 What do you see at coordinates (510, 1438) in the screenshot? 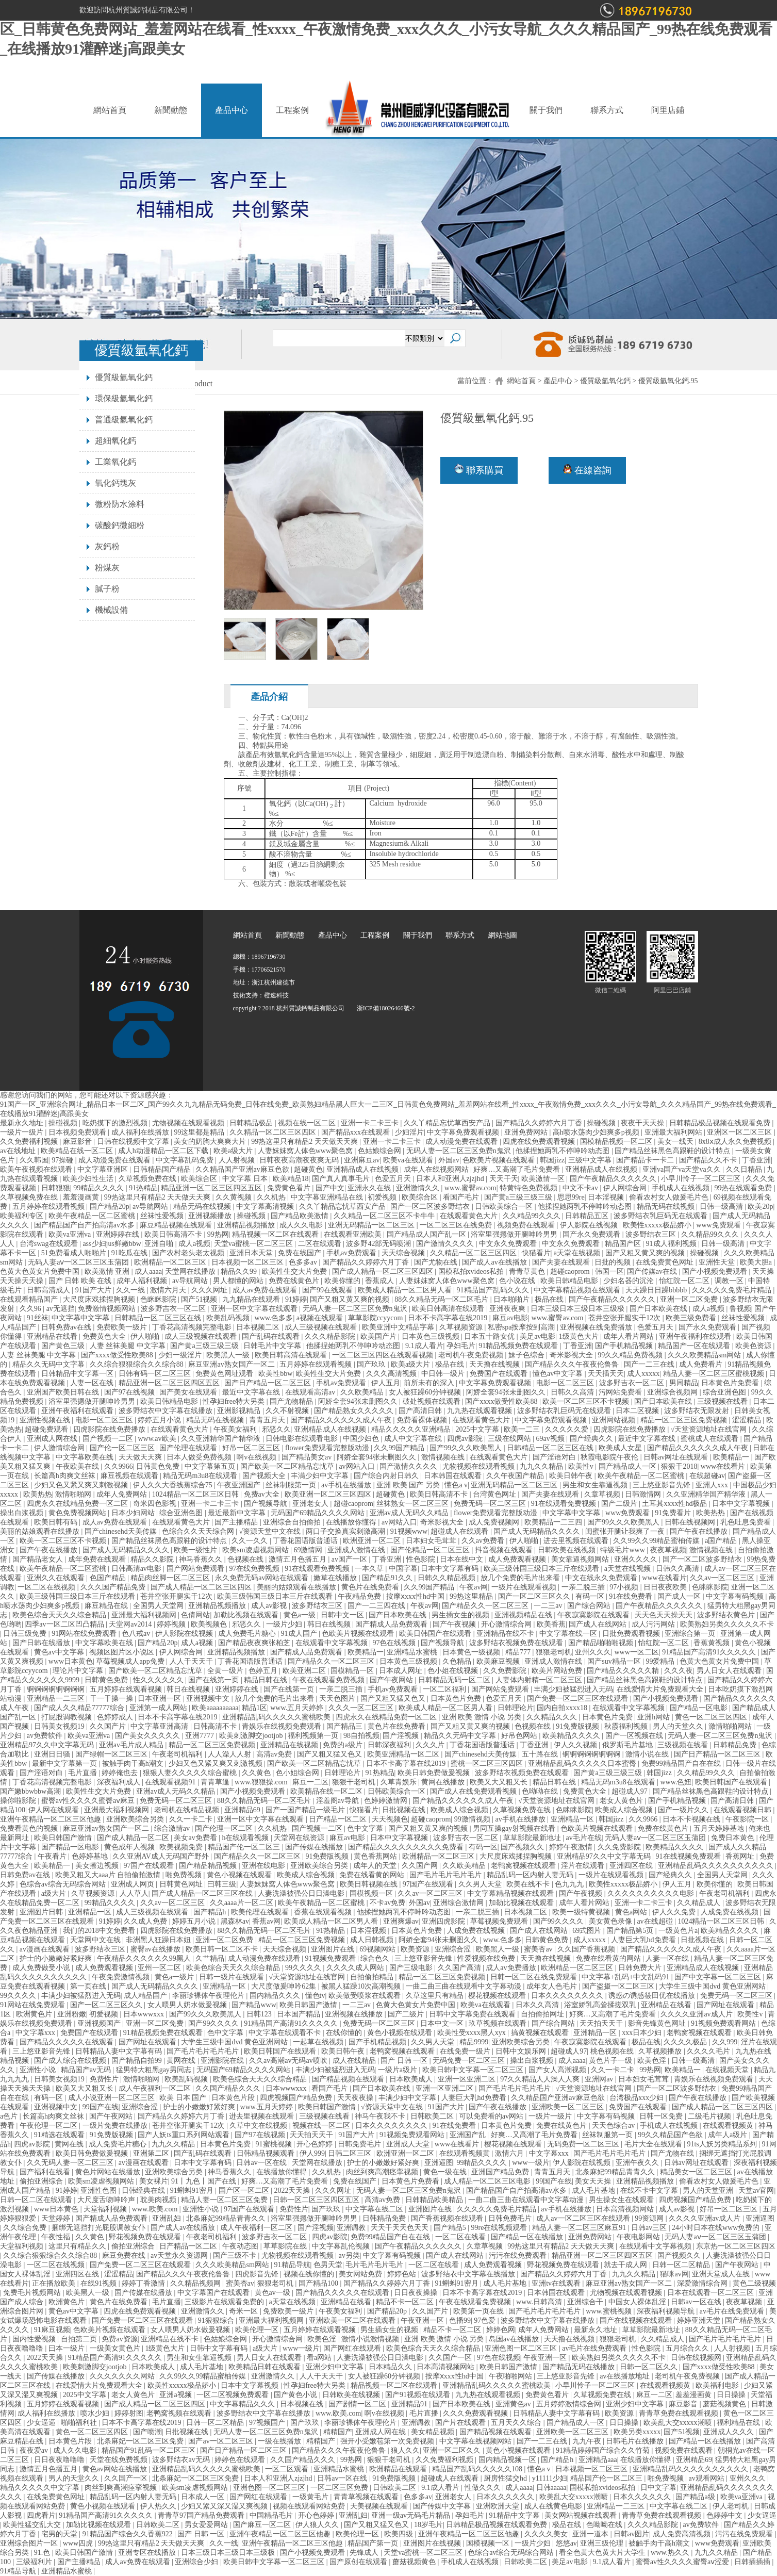
I see `三级在线网站` at bounding box center [510, 1438].